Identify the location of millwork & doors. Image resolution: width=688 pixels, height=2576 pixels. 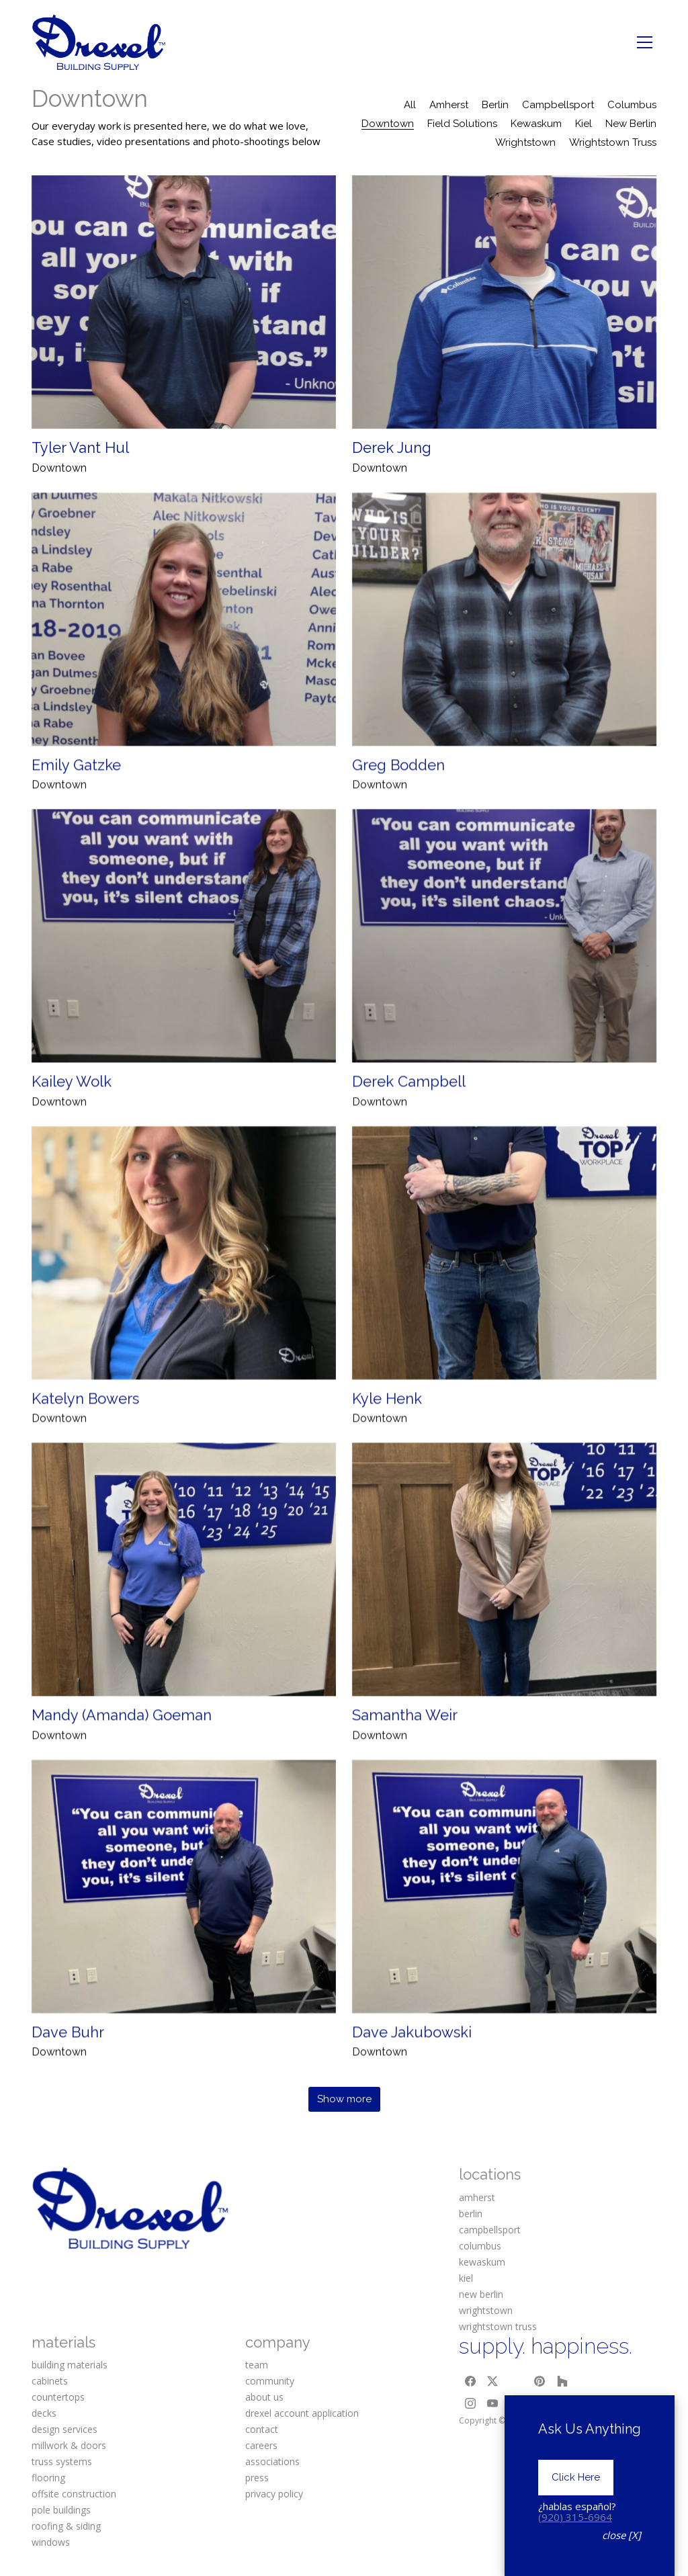
(69, 2445).